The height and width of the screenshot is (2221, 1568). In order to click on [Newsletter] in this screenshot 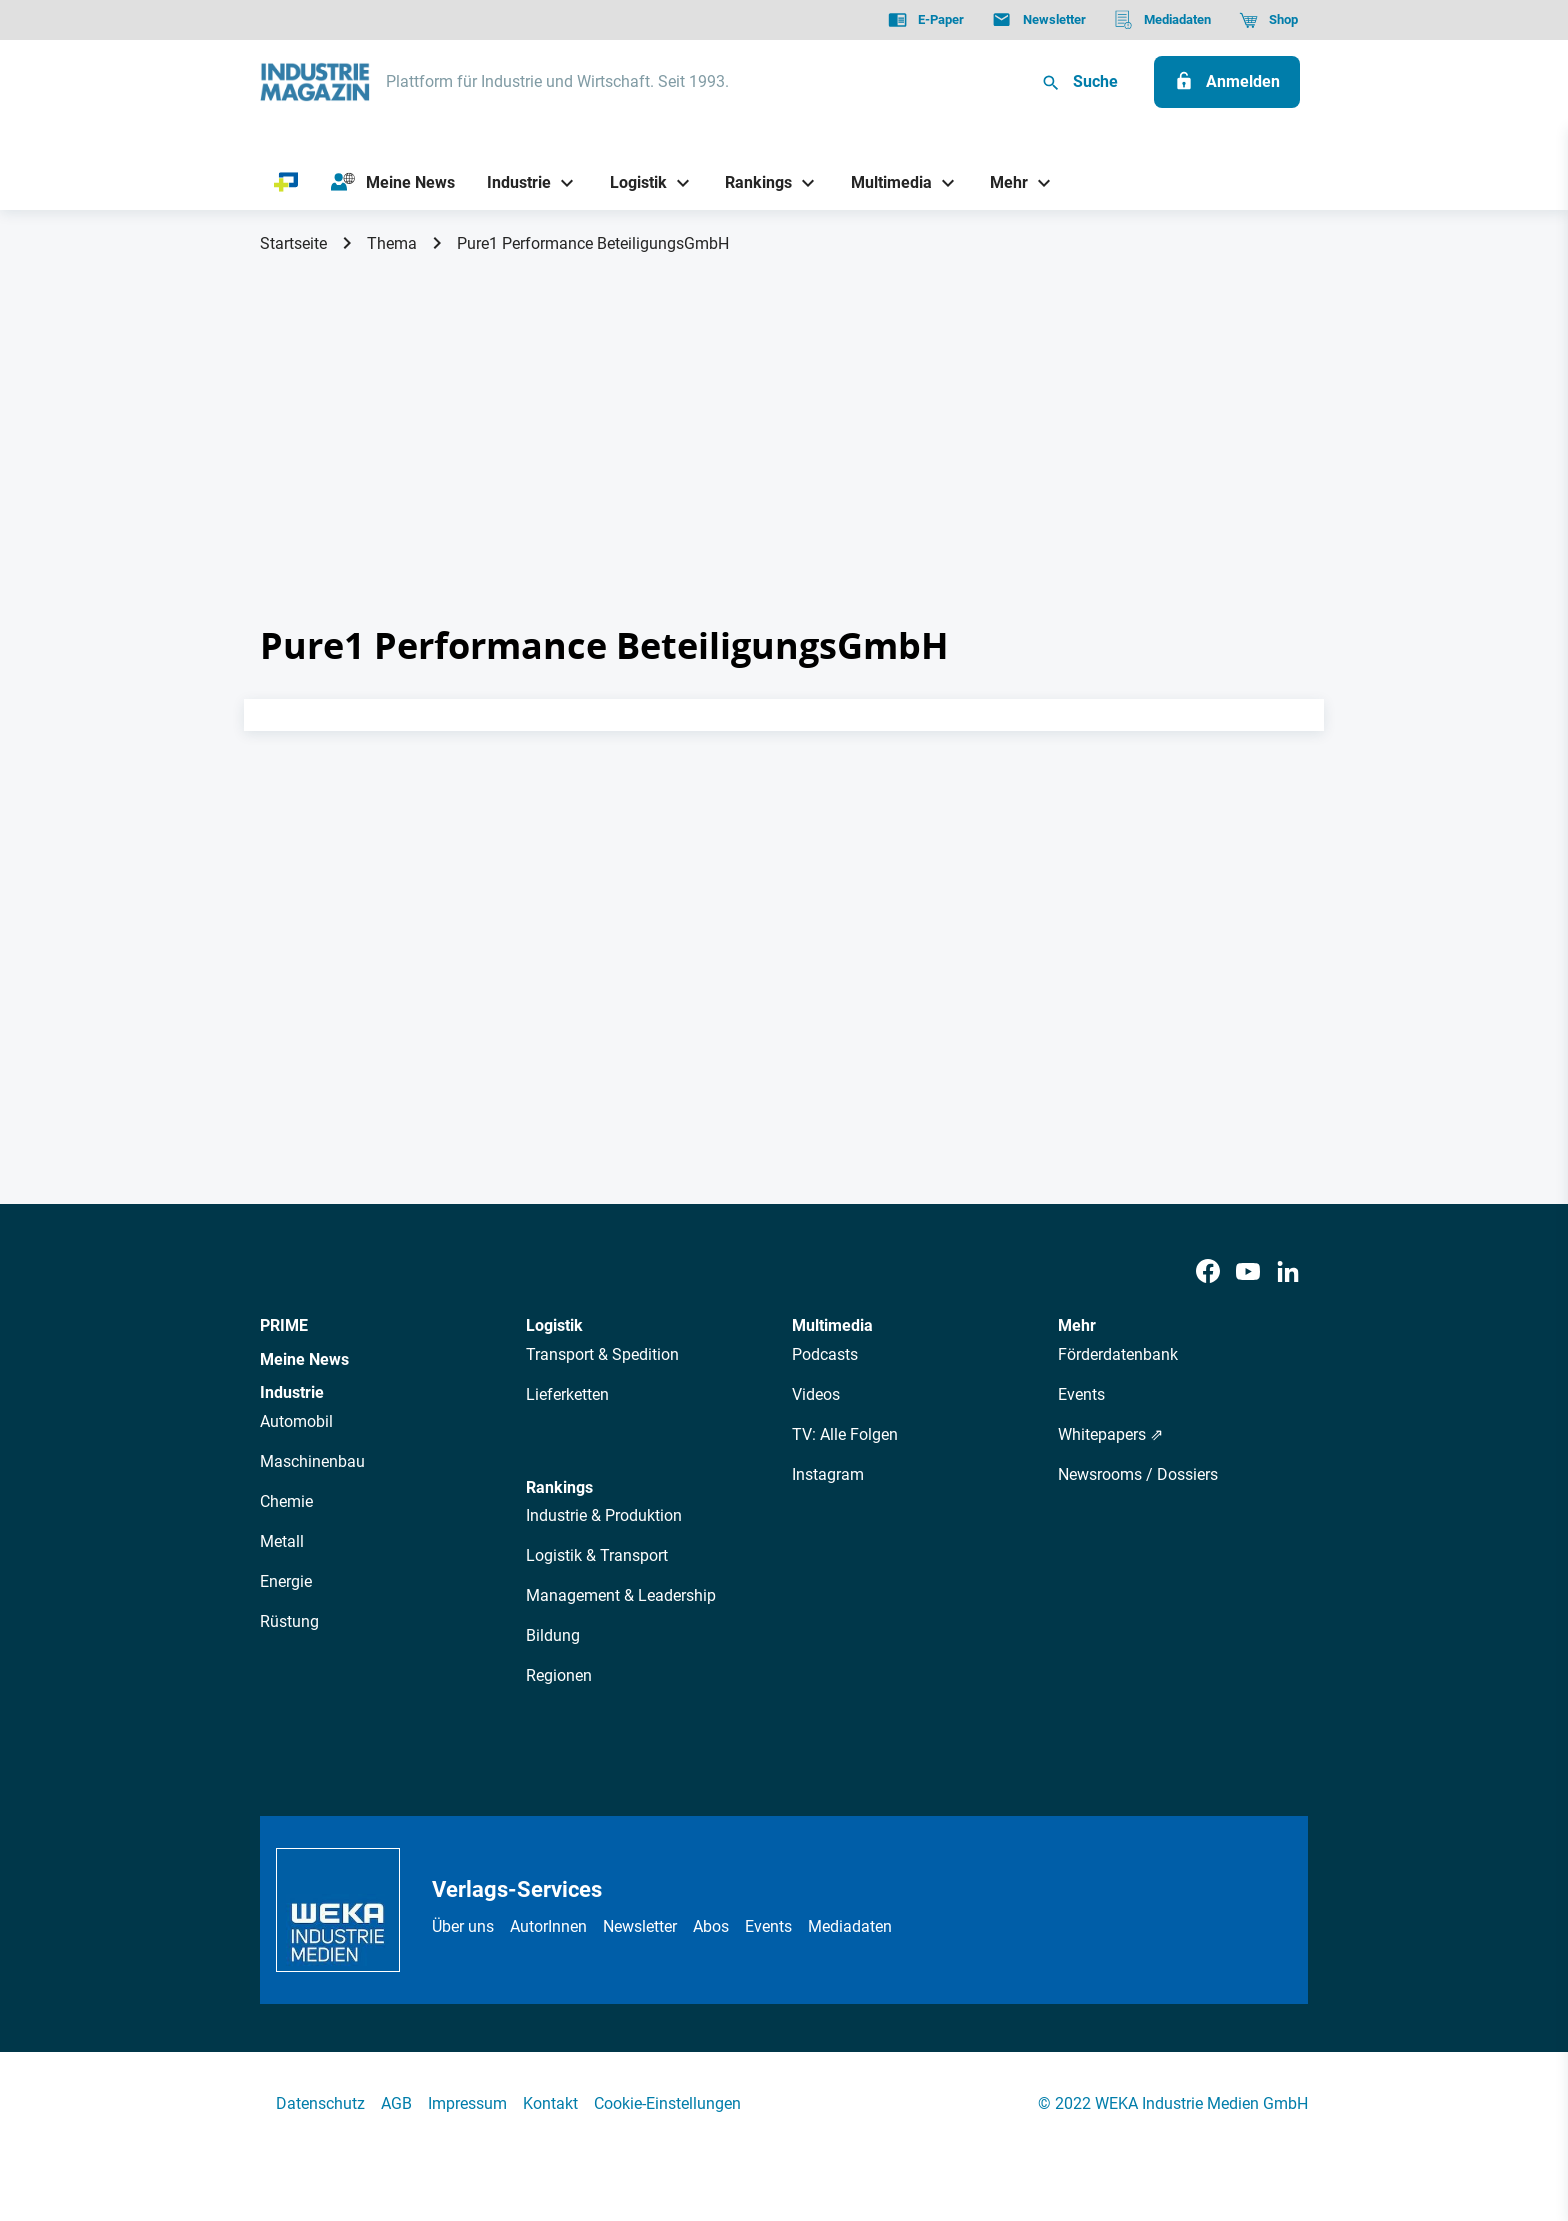, I will do `click(1038, 20)`.